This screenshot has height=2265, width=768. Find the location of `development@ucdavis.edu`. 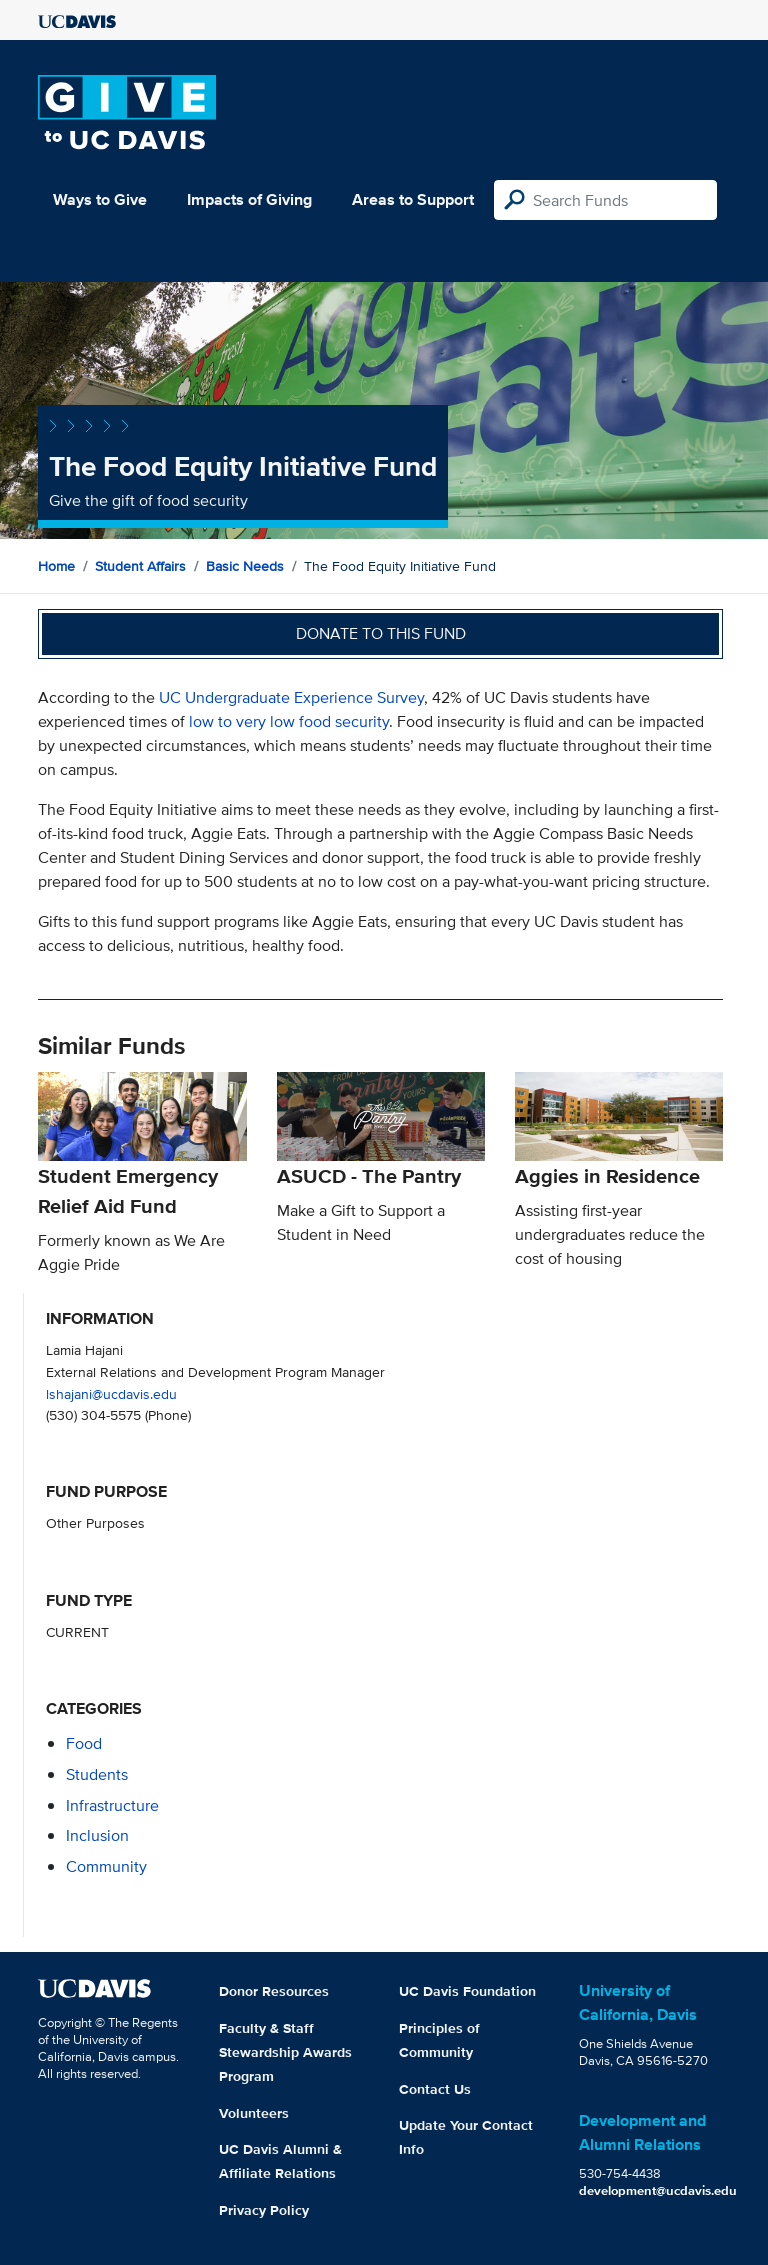

development@ucdavis.edu is located at coordinates (658, 2190).